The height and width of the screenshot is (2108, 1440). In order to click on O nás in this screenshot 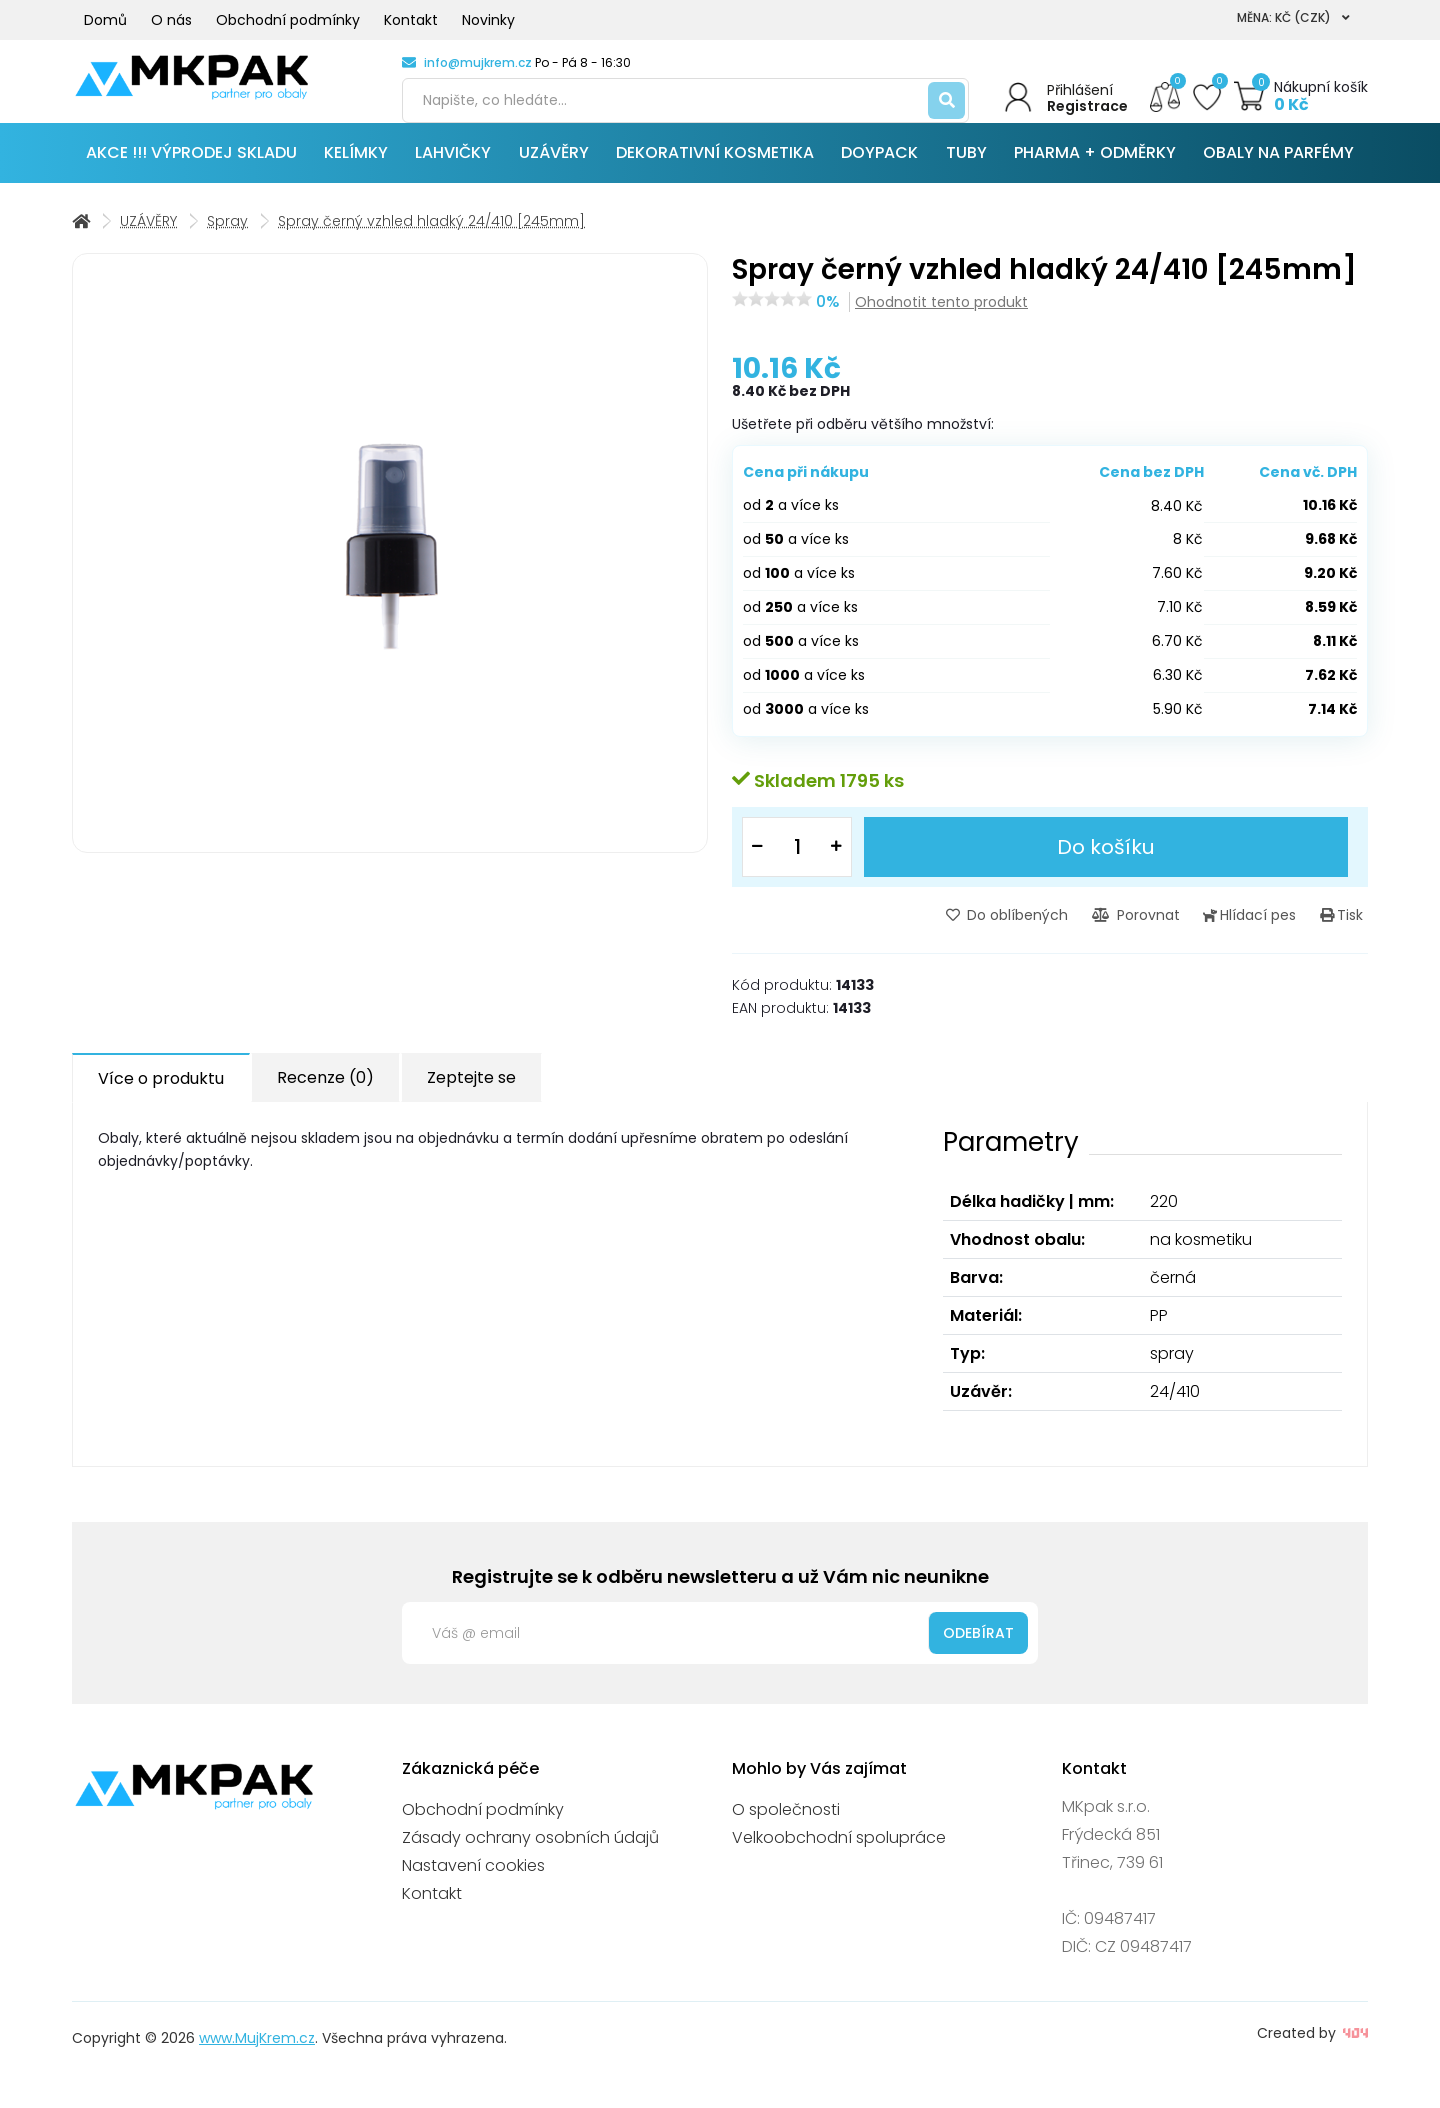, I will do `click(171, 20)`.